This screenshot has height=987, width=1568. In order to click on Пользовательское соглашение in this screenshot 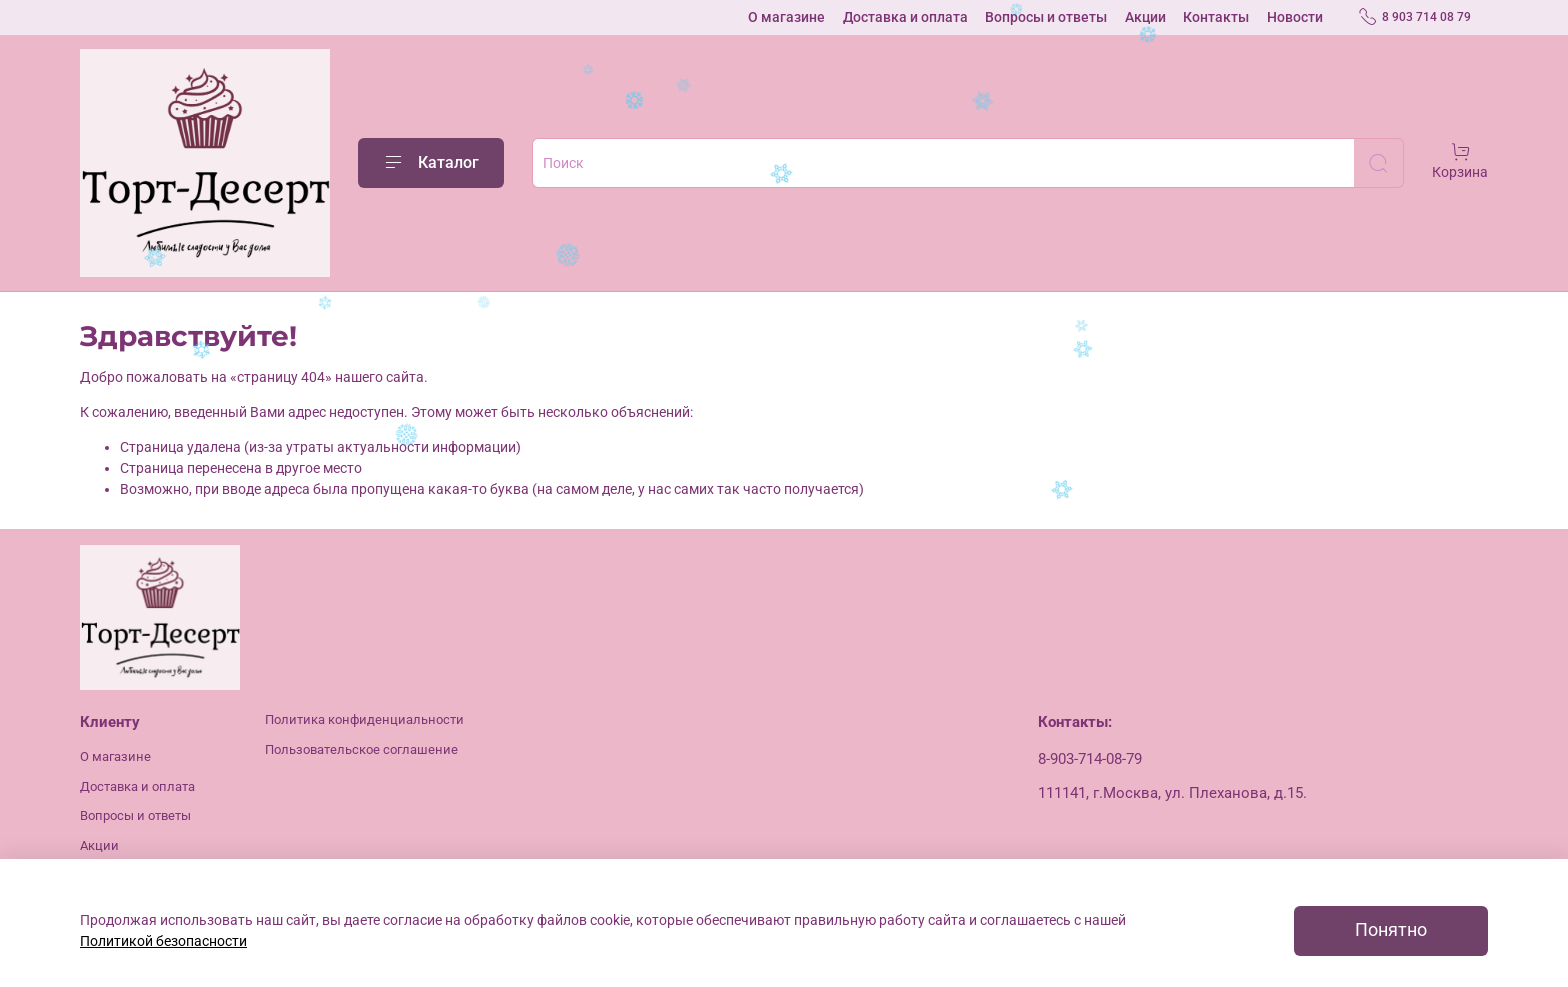, I will do `click(361, 749)`.